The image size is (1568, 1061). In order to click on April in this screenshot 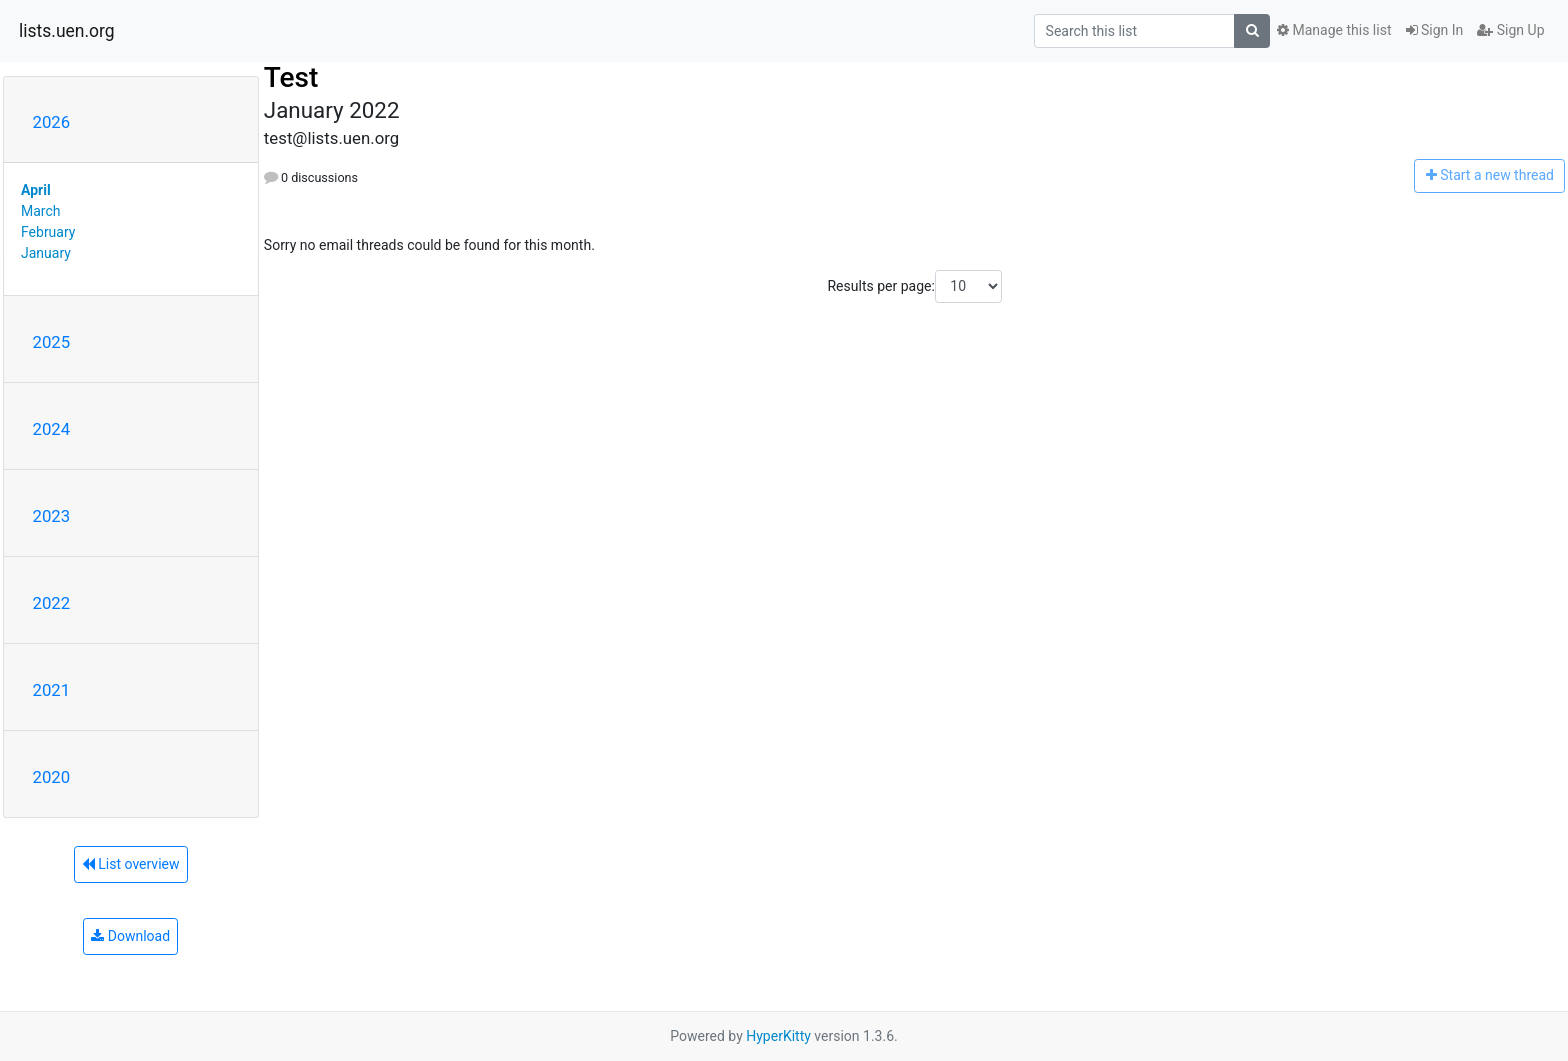, I will do `click(36, 190)`.